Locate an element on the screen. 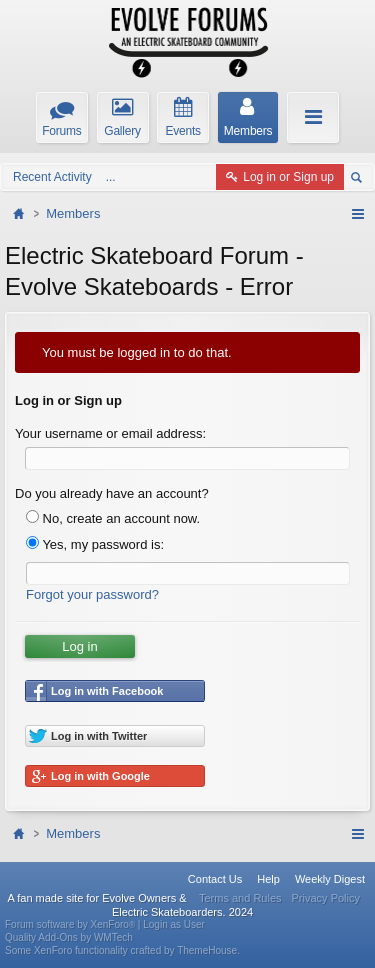 This screenshot has height=968, width=375. Privacy Policy is located at coordinates (326, 898).